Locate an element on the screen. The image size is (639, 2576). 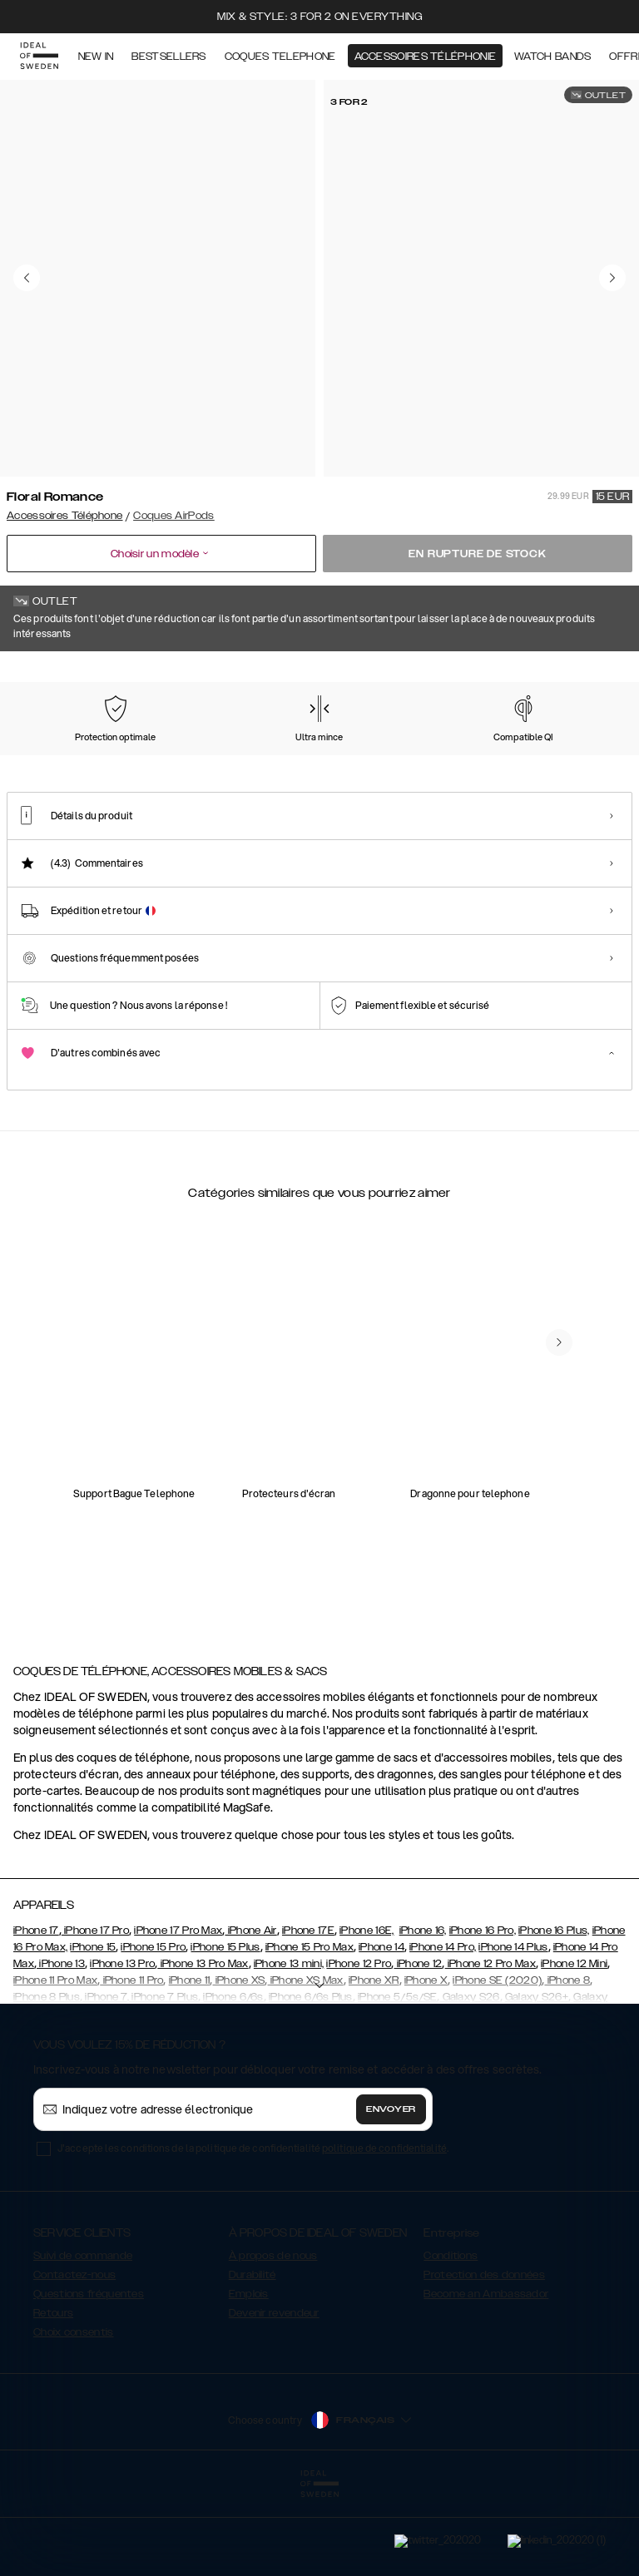
iPhone 17 is located at coordinates (36, 2014).